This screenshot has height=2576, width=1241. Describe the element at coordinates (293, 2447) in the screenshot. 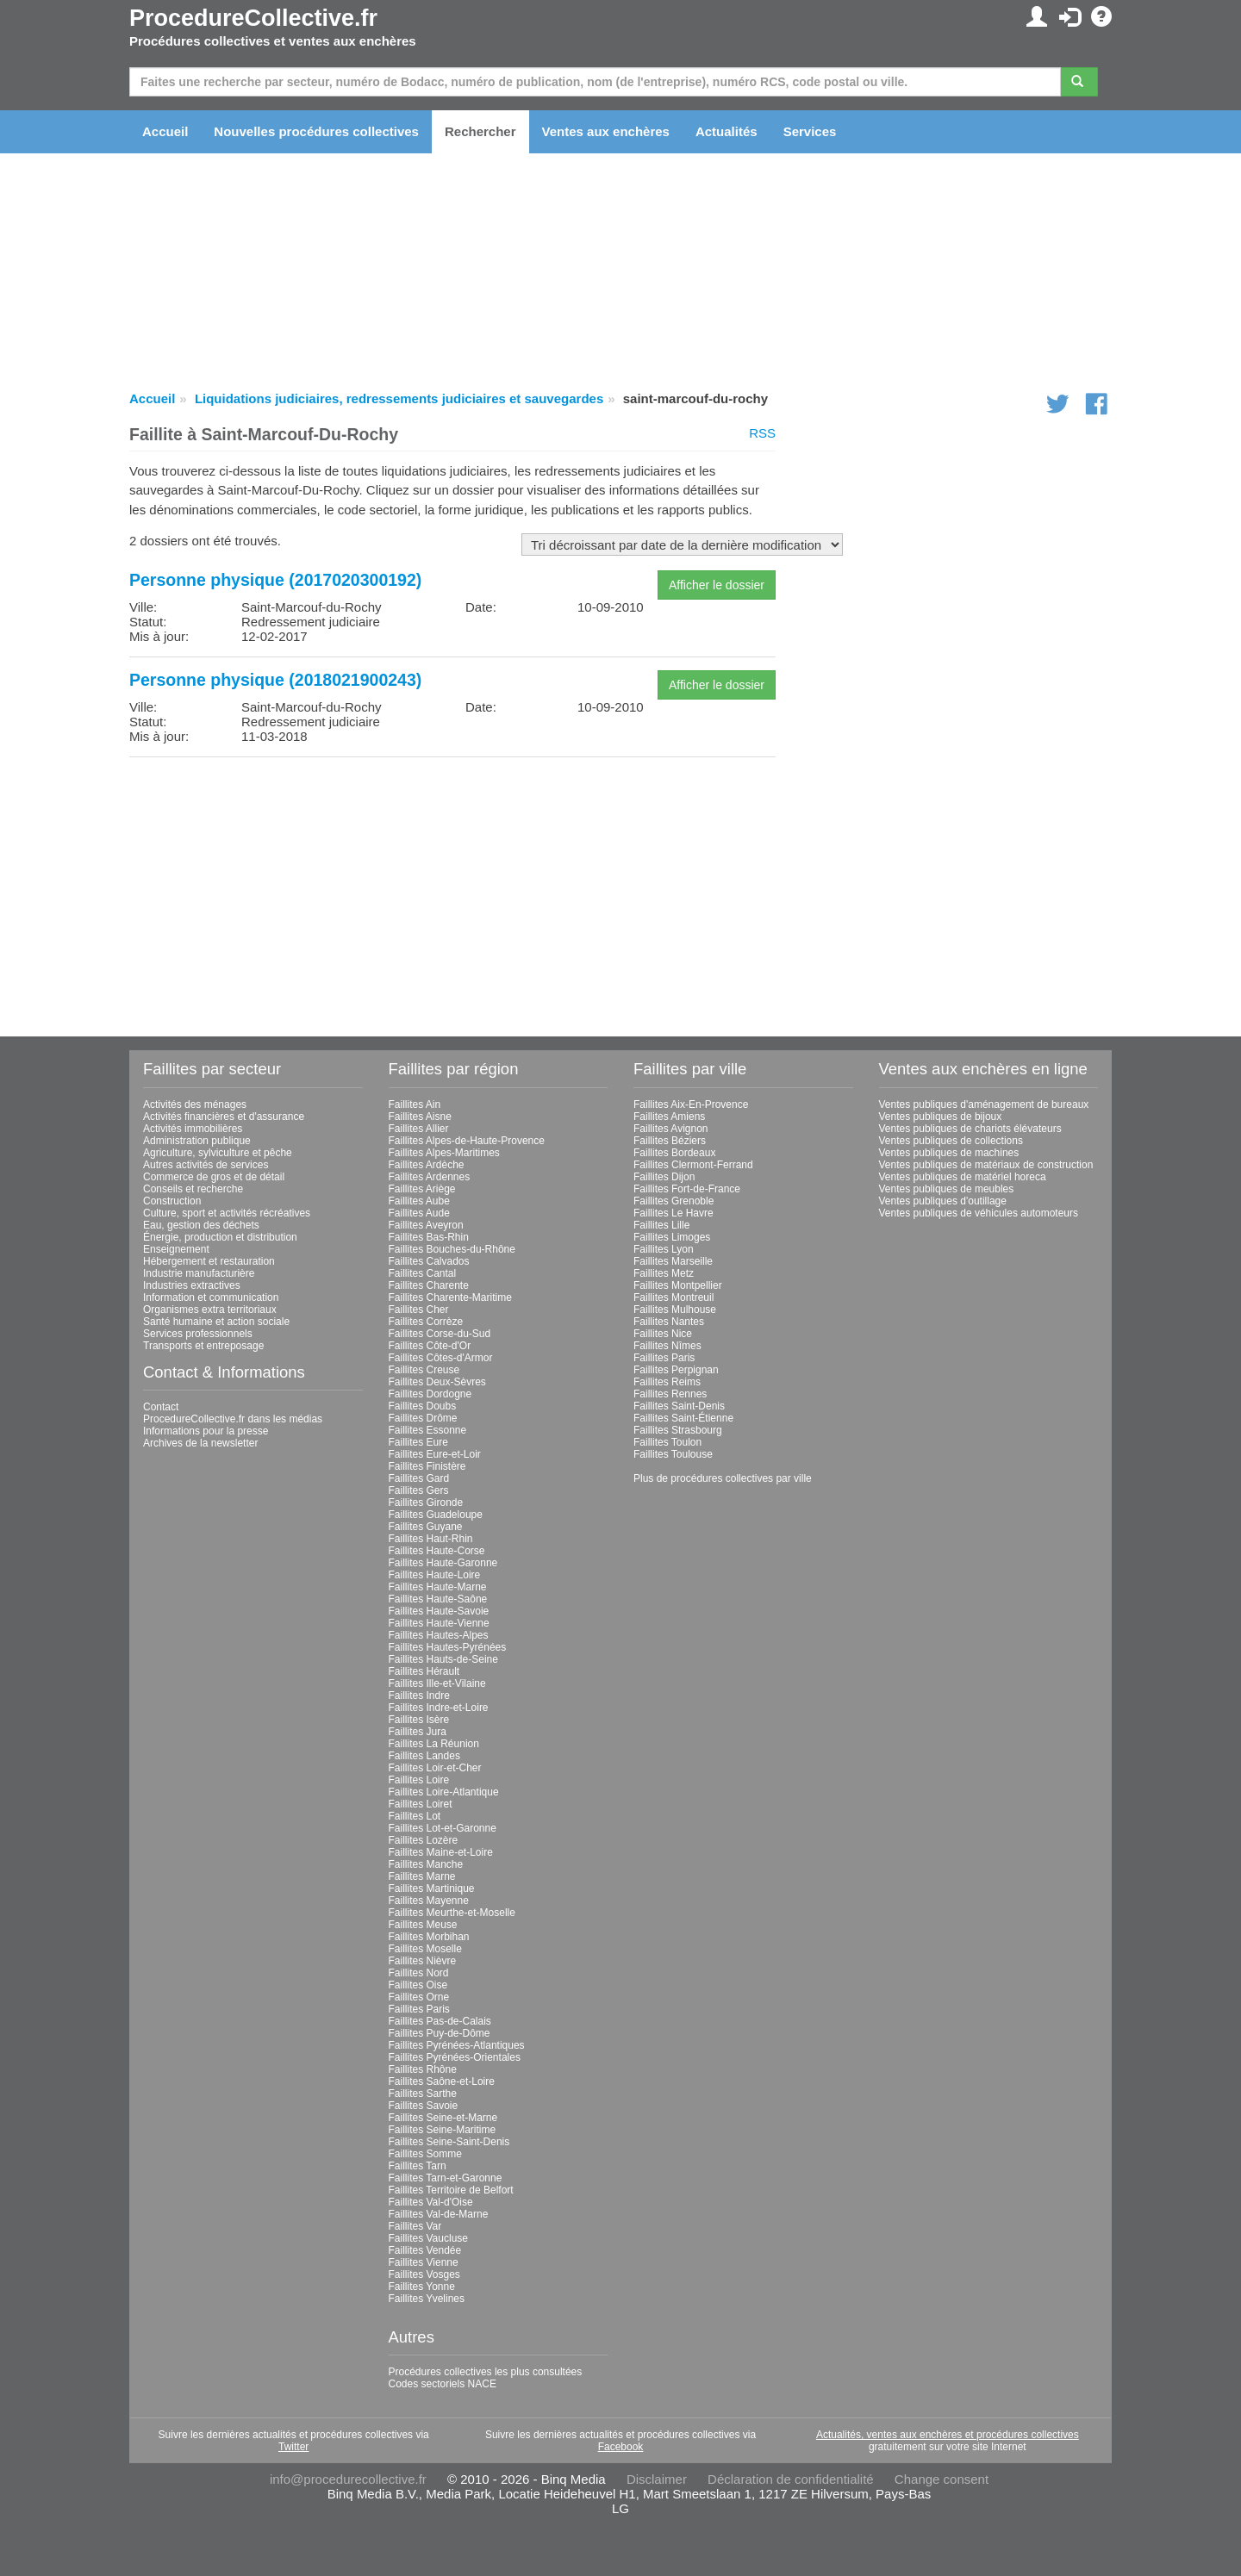

I see `Twitter` at that location.